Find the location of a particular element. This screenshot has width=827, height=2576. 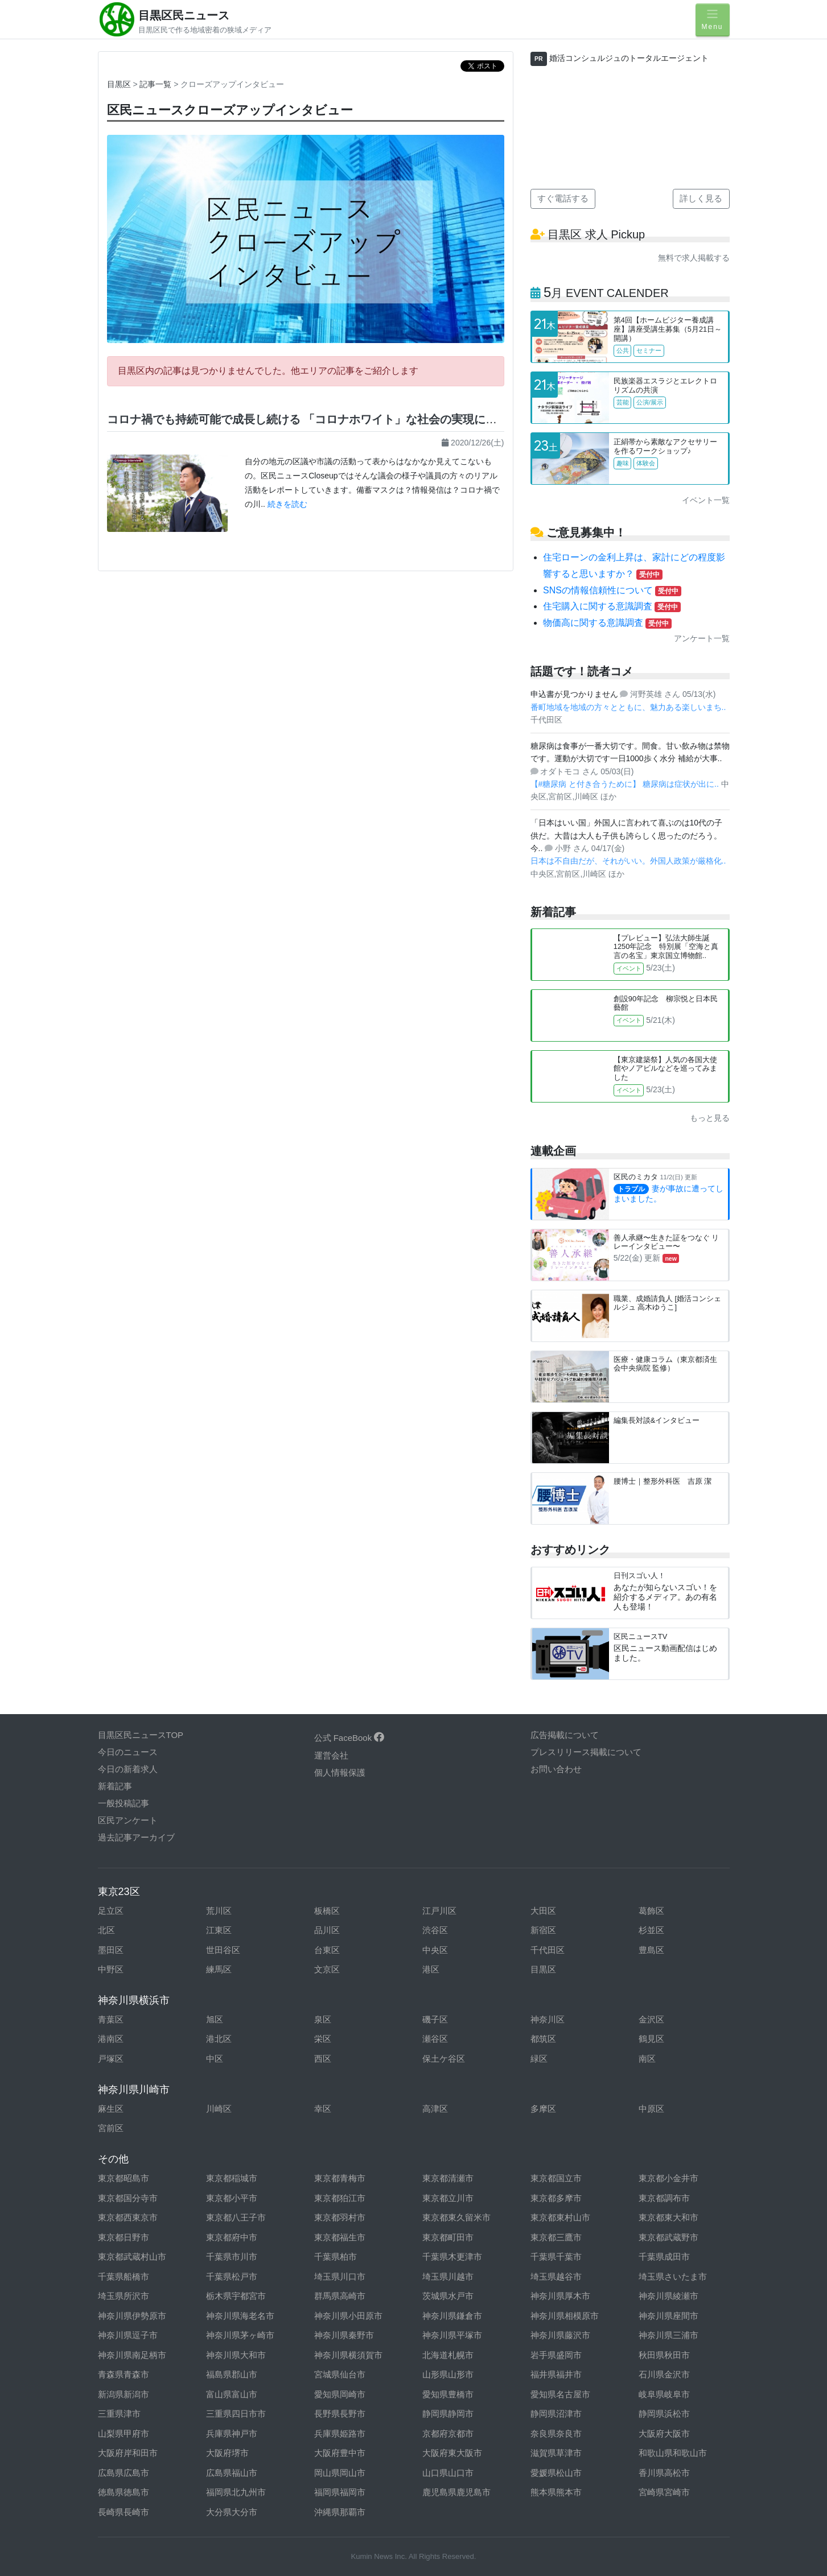

運営会社 is located at coordinates (331, 1755).